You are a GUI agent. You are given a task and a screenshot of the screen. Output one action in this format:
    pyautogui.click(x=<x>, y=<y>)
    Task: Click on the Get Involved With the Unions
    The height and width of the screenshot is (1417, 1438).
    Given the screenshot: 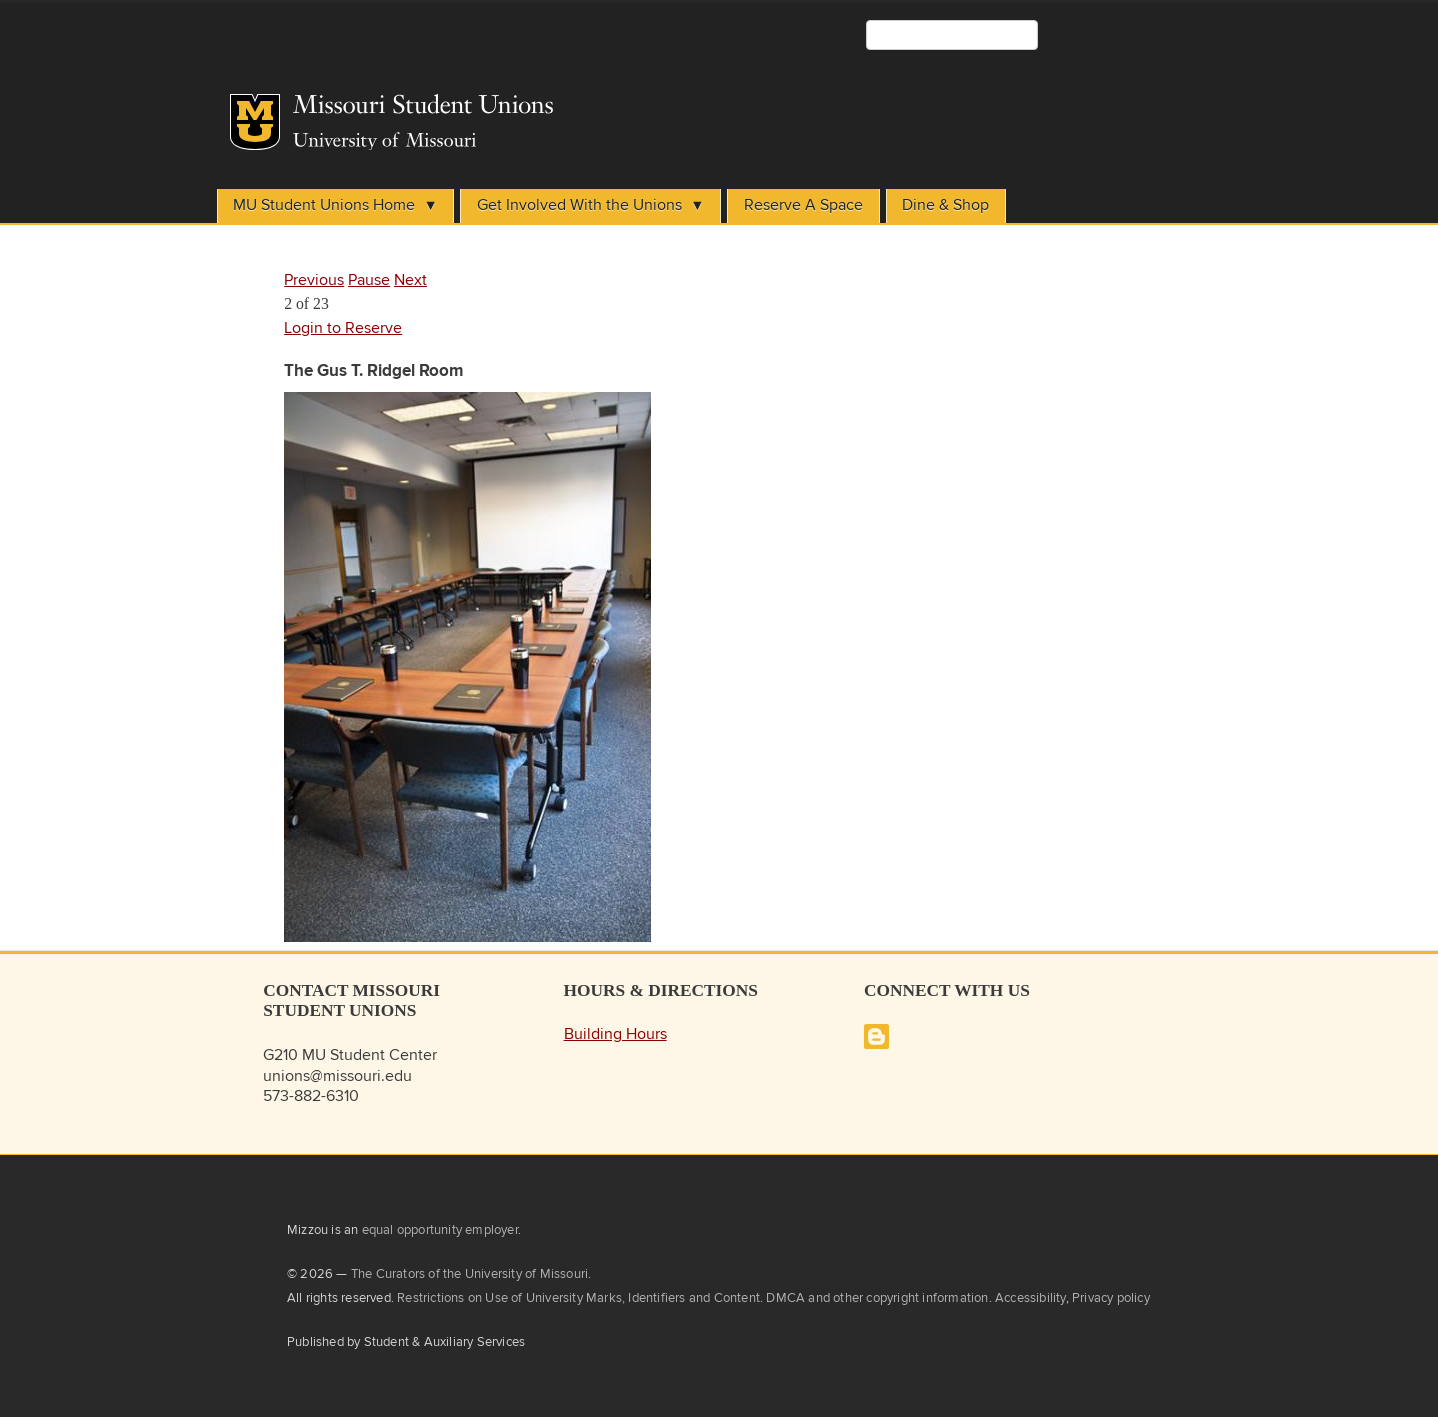 What is the action you would take?
    pyautogui.click(x=579, y=205)
    